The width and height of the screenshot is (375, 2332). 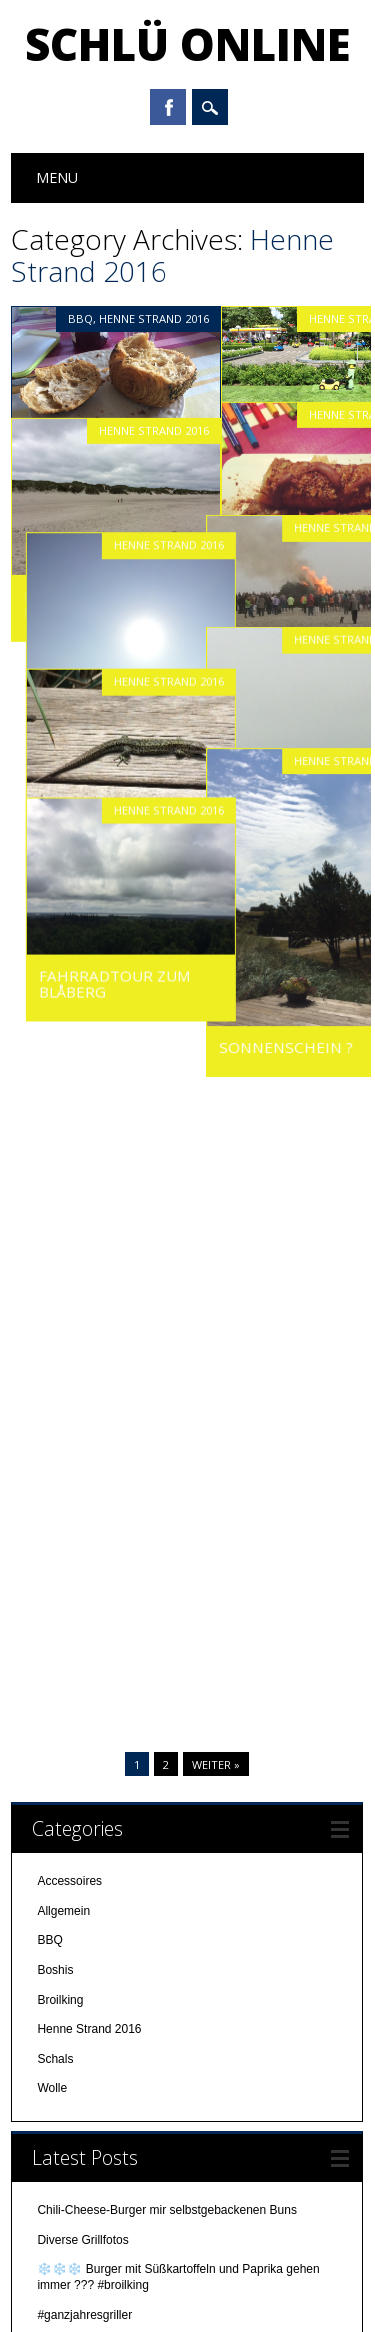 I want to click on #ganzjahresgriller, so click(x=84, y=1425).